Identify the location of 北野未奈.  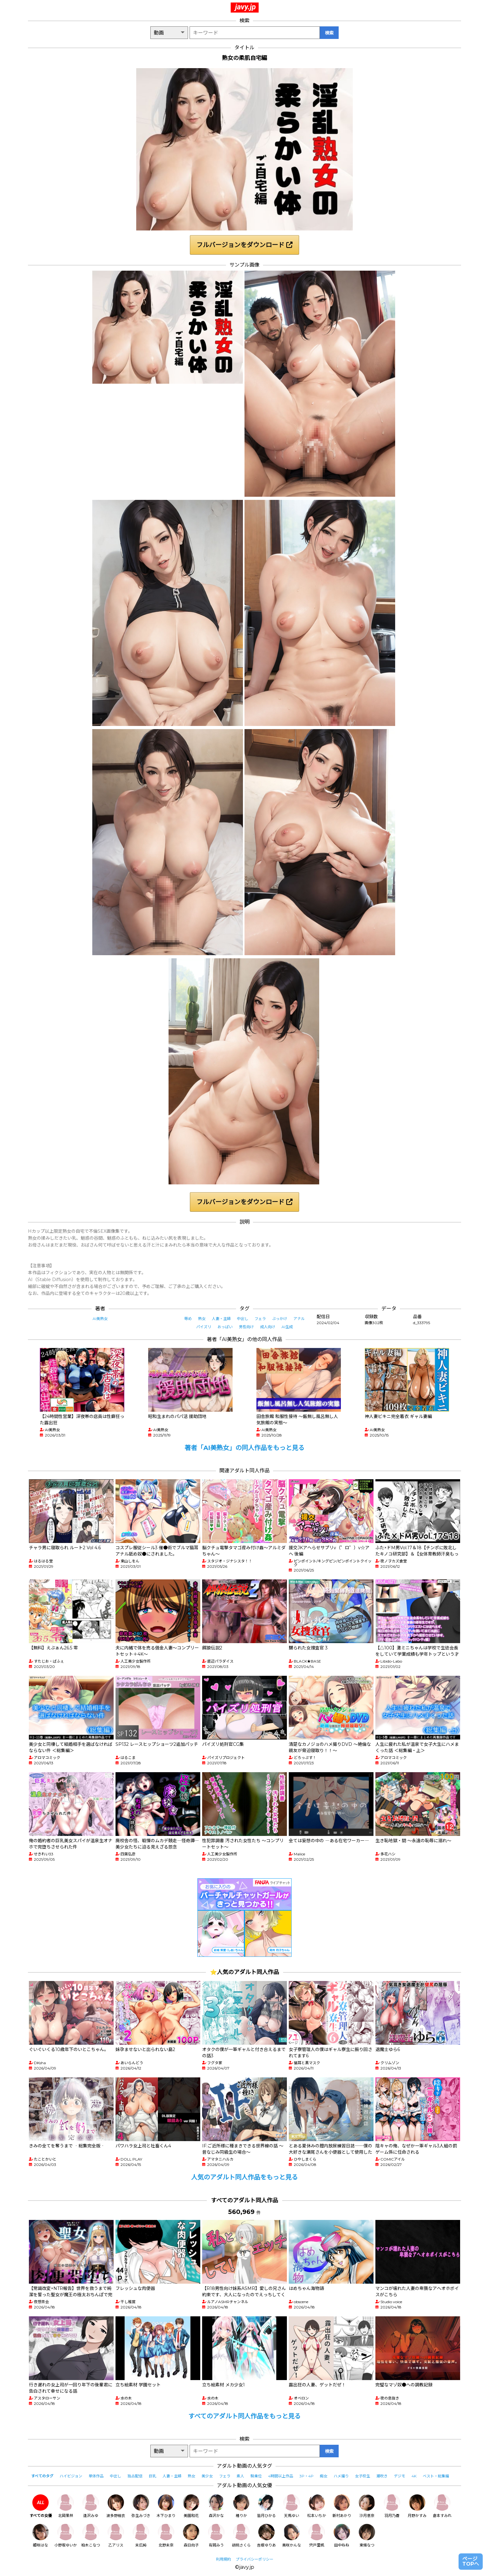
(166, 2535).